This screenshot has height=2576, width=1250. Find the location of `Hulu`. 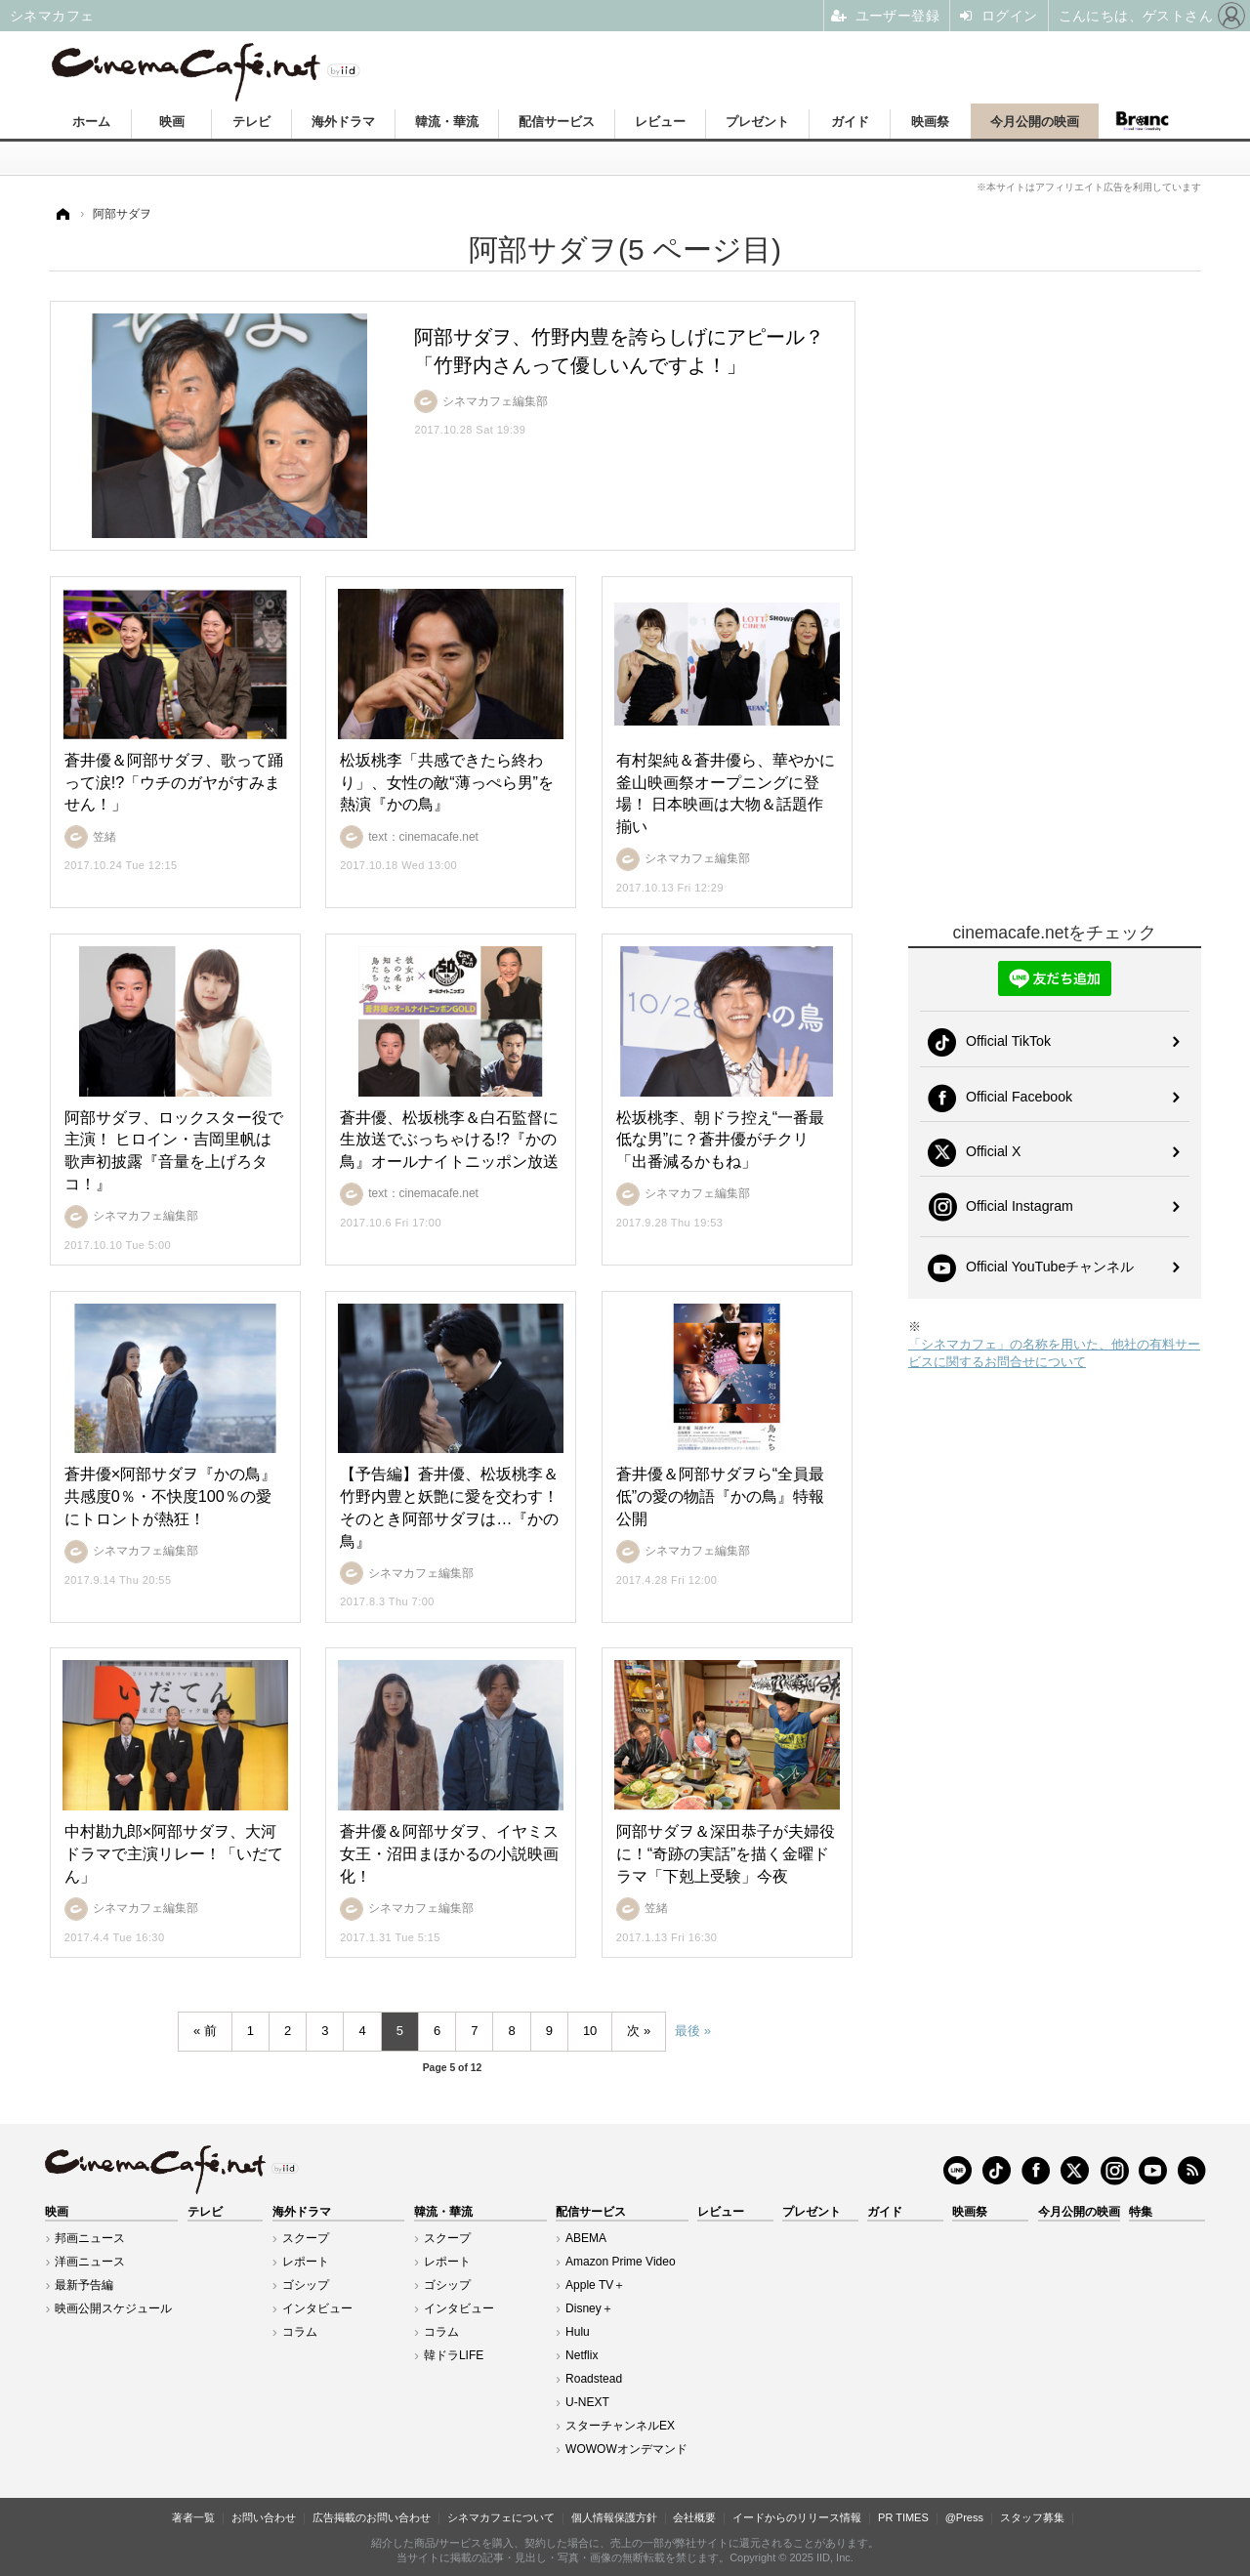

Hulu is located at coordinates (577, 2332).